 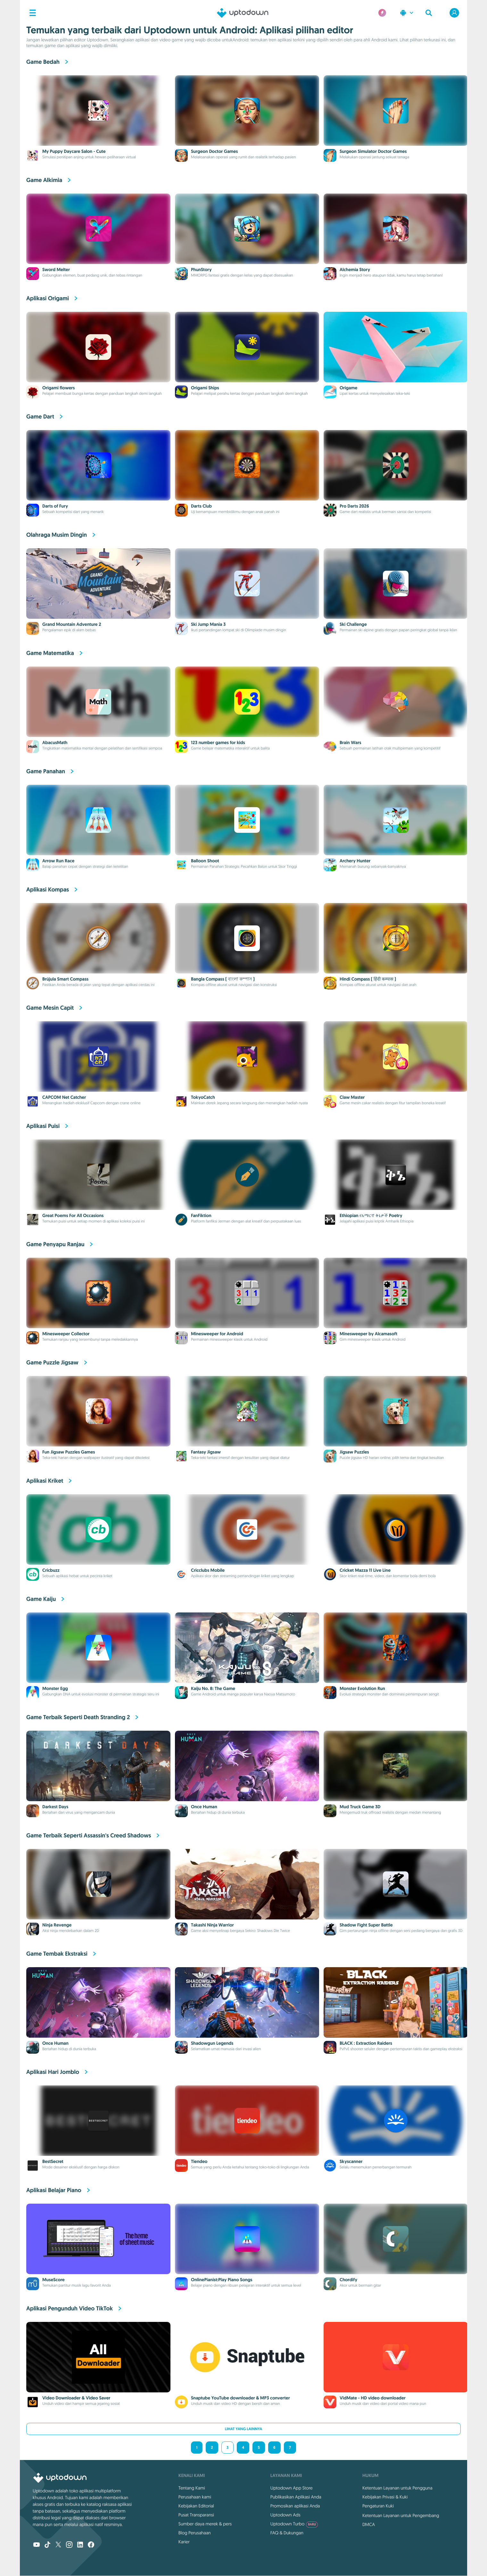 What do you see at coordinates (348, 388) in the screenshot?
I see `Origame` at bounding box center [348, 388].